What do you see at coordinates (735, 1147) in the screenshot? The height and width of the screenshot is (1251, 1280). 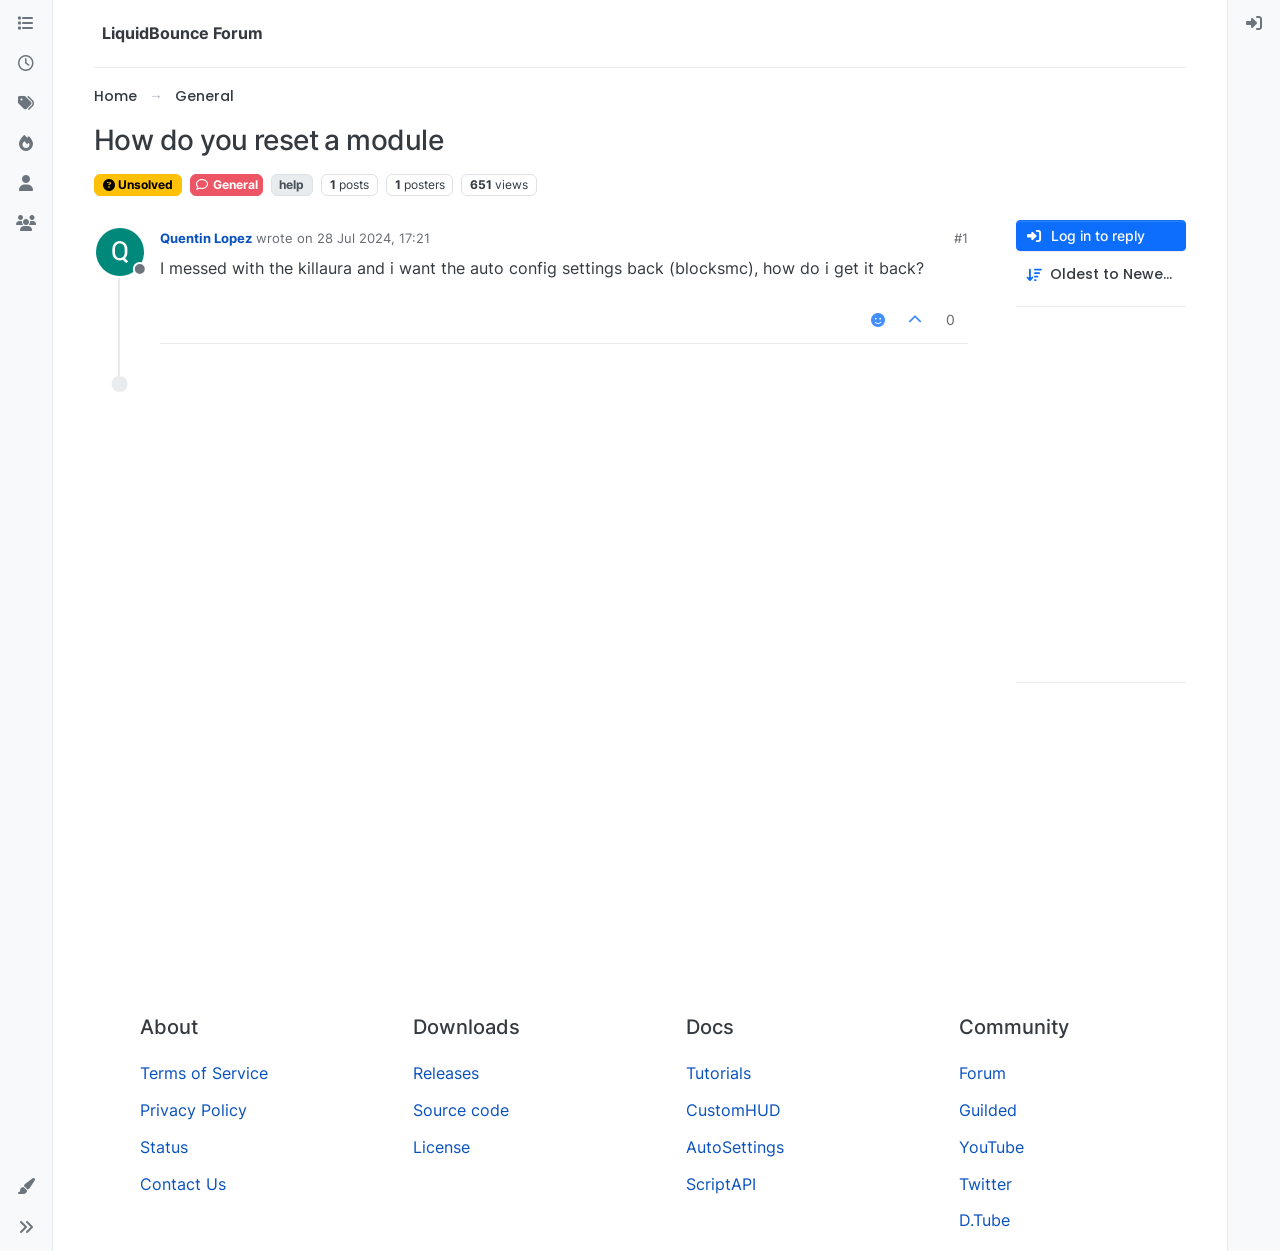 I see `AutoSettings` at bounding box center [735, 1147].